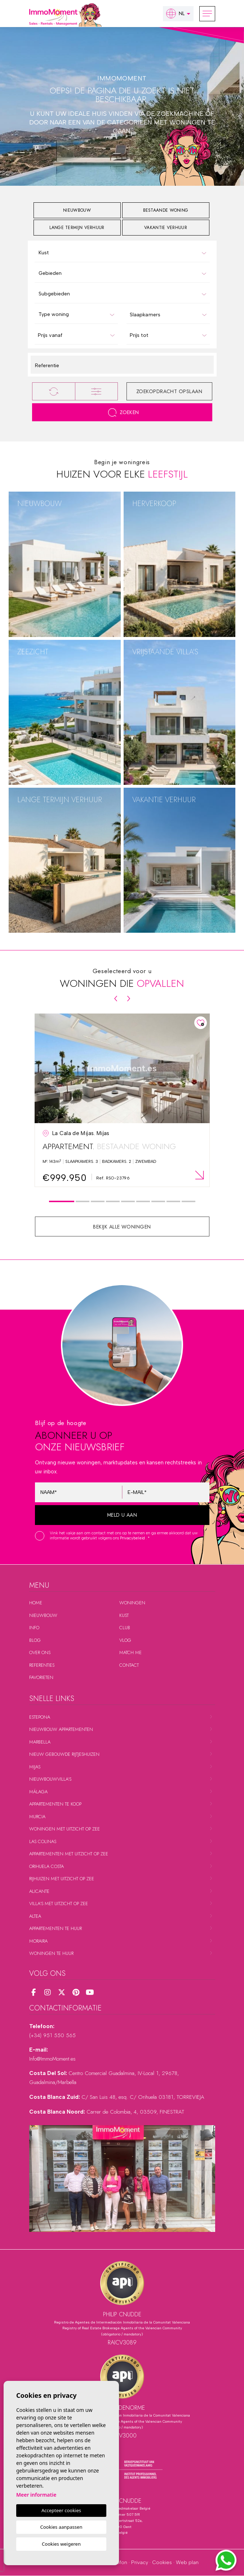 Image resolution: width=244 pixels, height=2576 pixels. I want to click on Info, so click(34, 1627).